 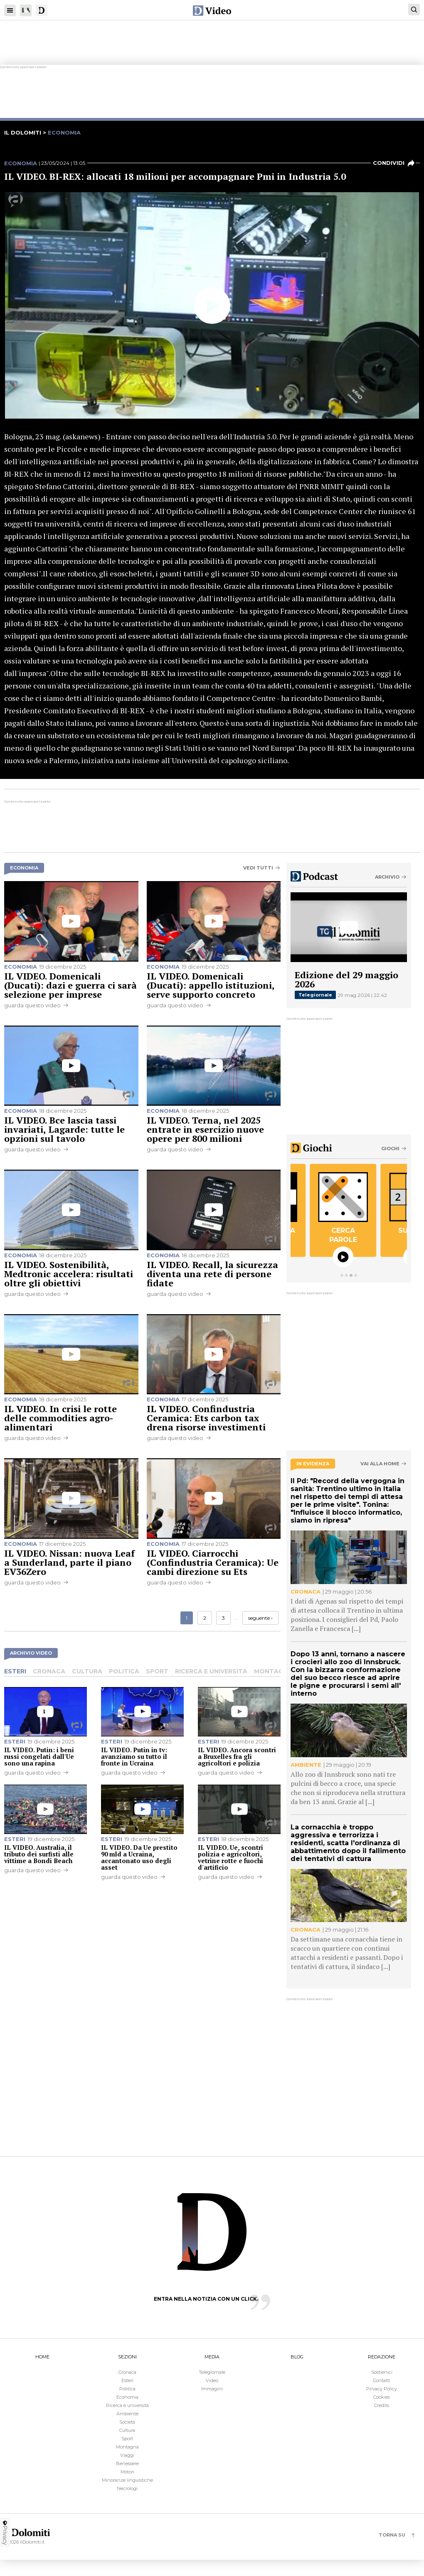 What do you see at coordinates (212, 2389) in the screenshot?
I see `Immagini` at bounding box center [212, 2389].